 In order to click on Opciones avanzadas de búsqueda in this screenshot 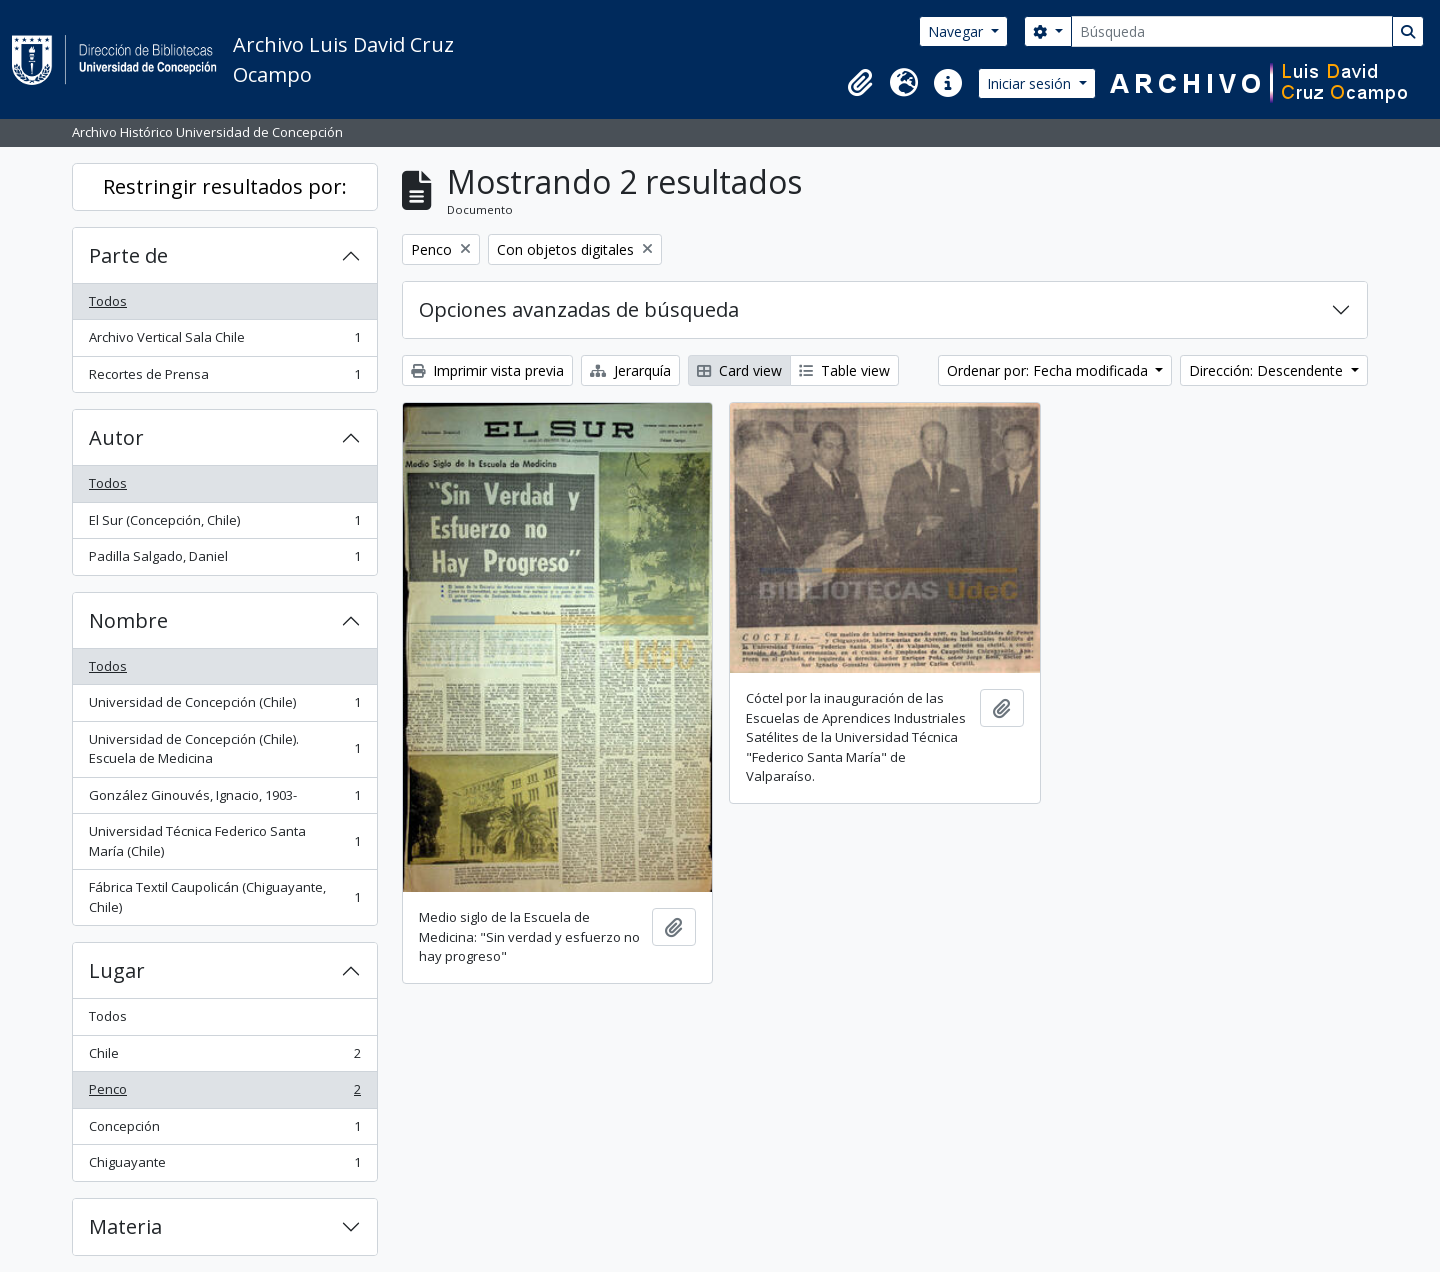, I will do `click(579, 309)`.